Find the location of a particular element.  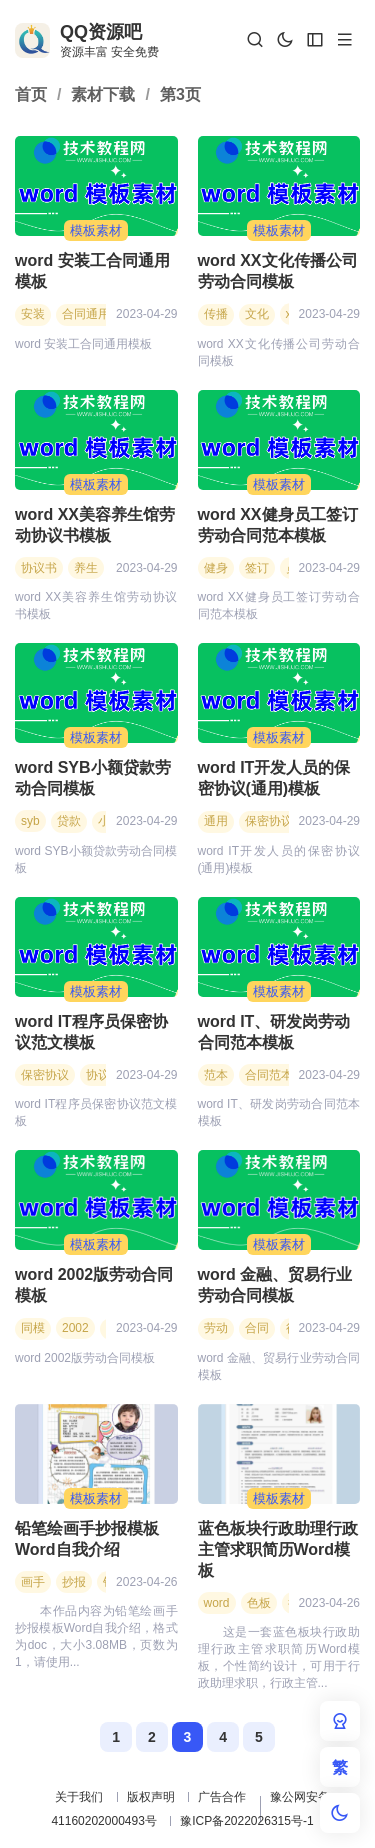

syb is located at coordinates (30, 821).